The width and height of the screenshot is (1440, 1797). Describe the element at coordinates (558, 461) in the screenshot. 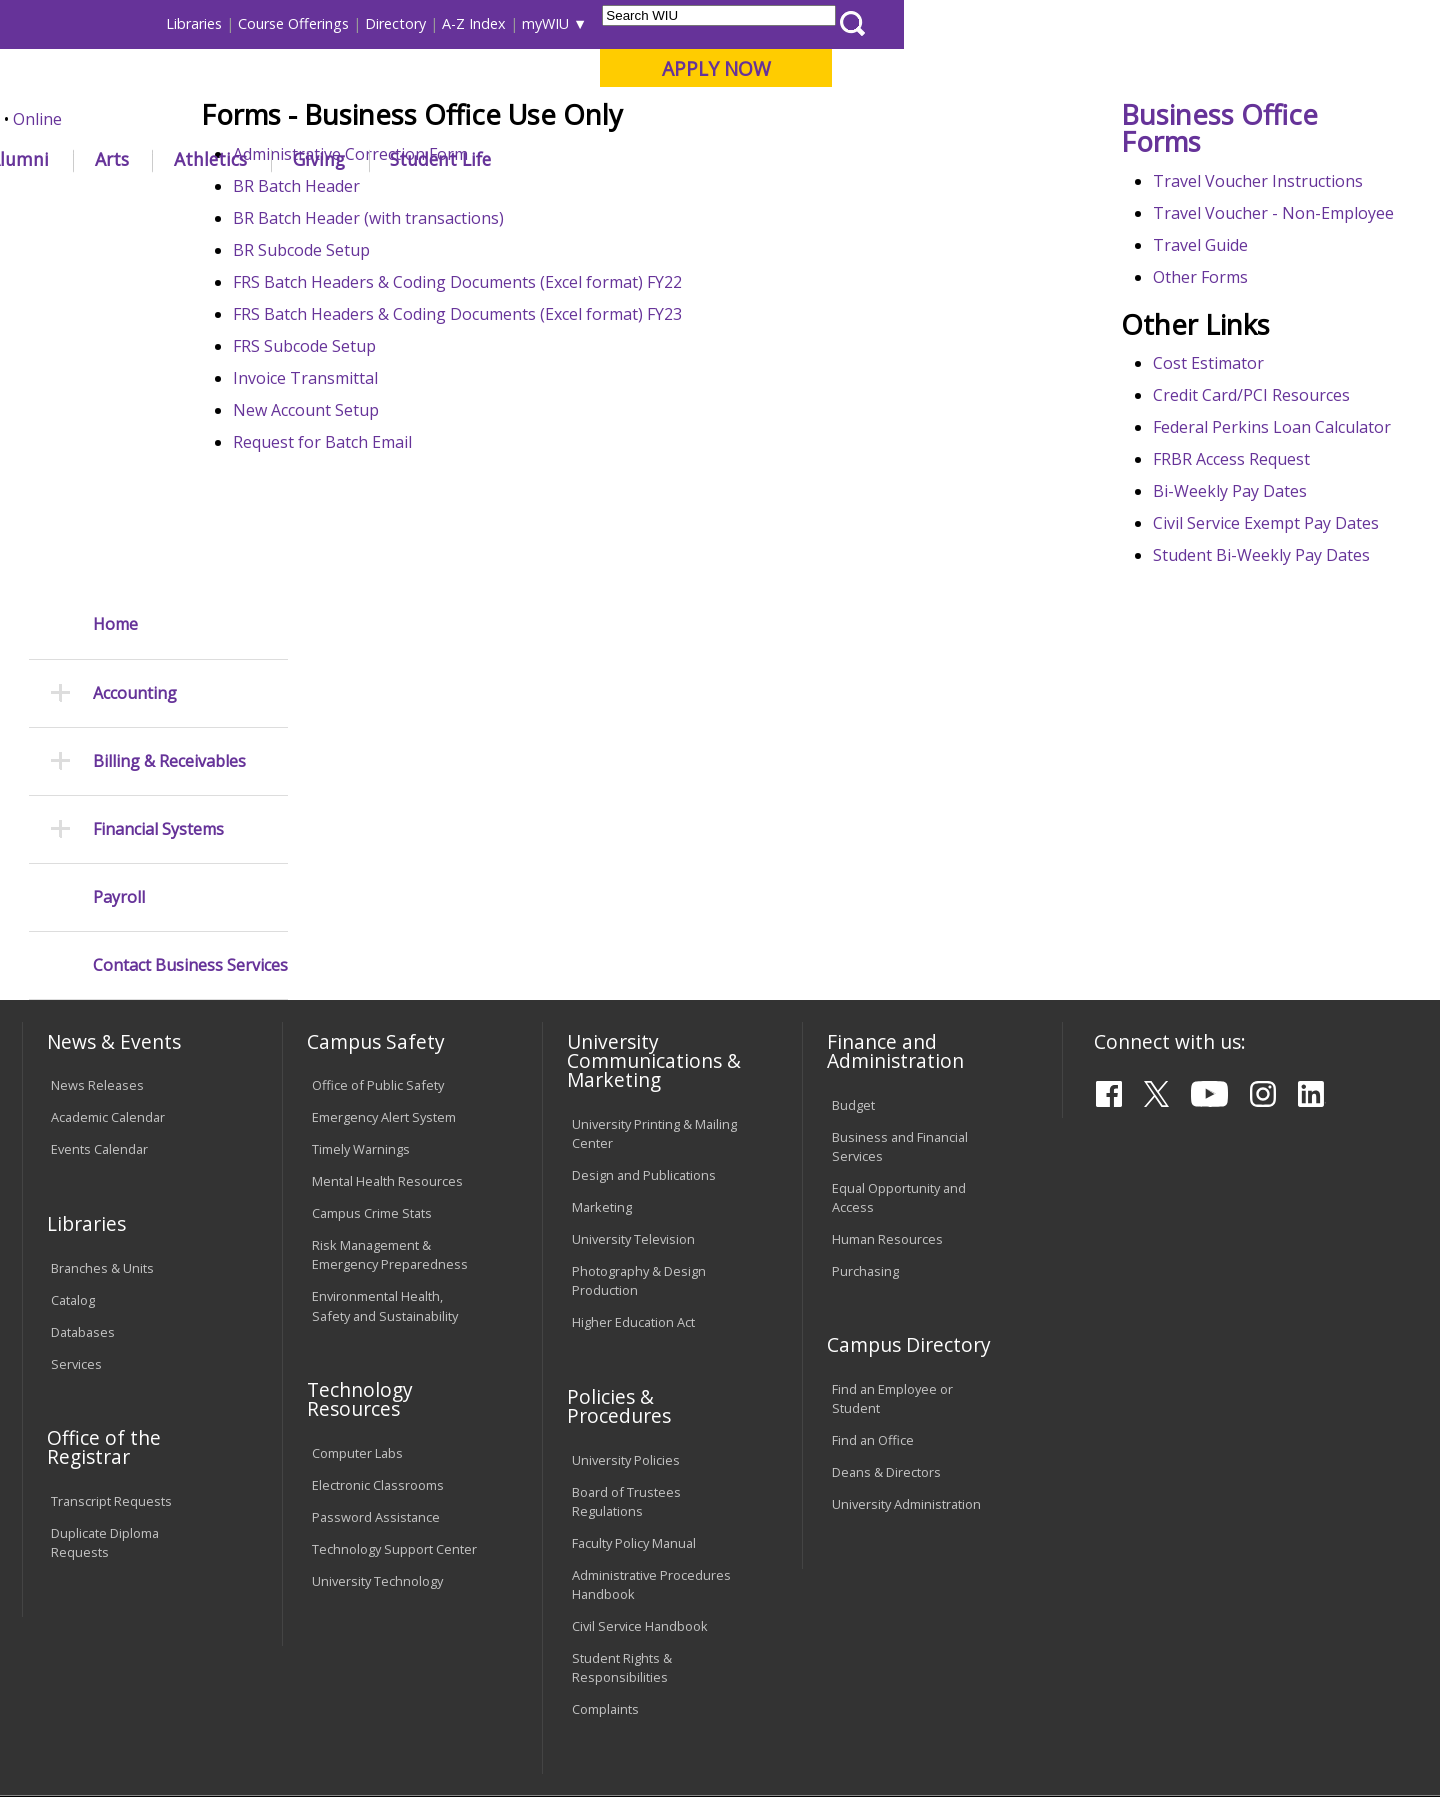

I see `FRS Batch Headers & Coding Documents (Excel format) FY23` at that location.